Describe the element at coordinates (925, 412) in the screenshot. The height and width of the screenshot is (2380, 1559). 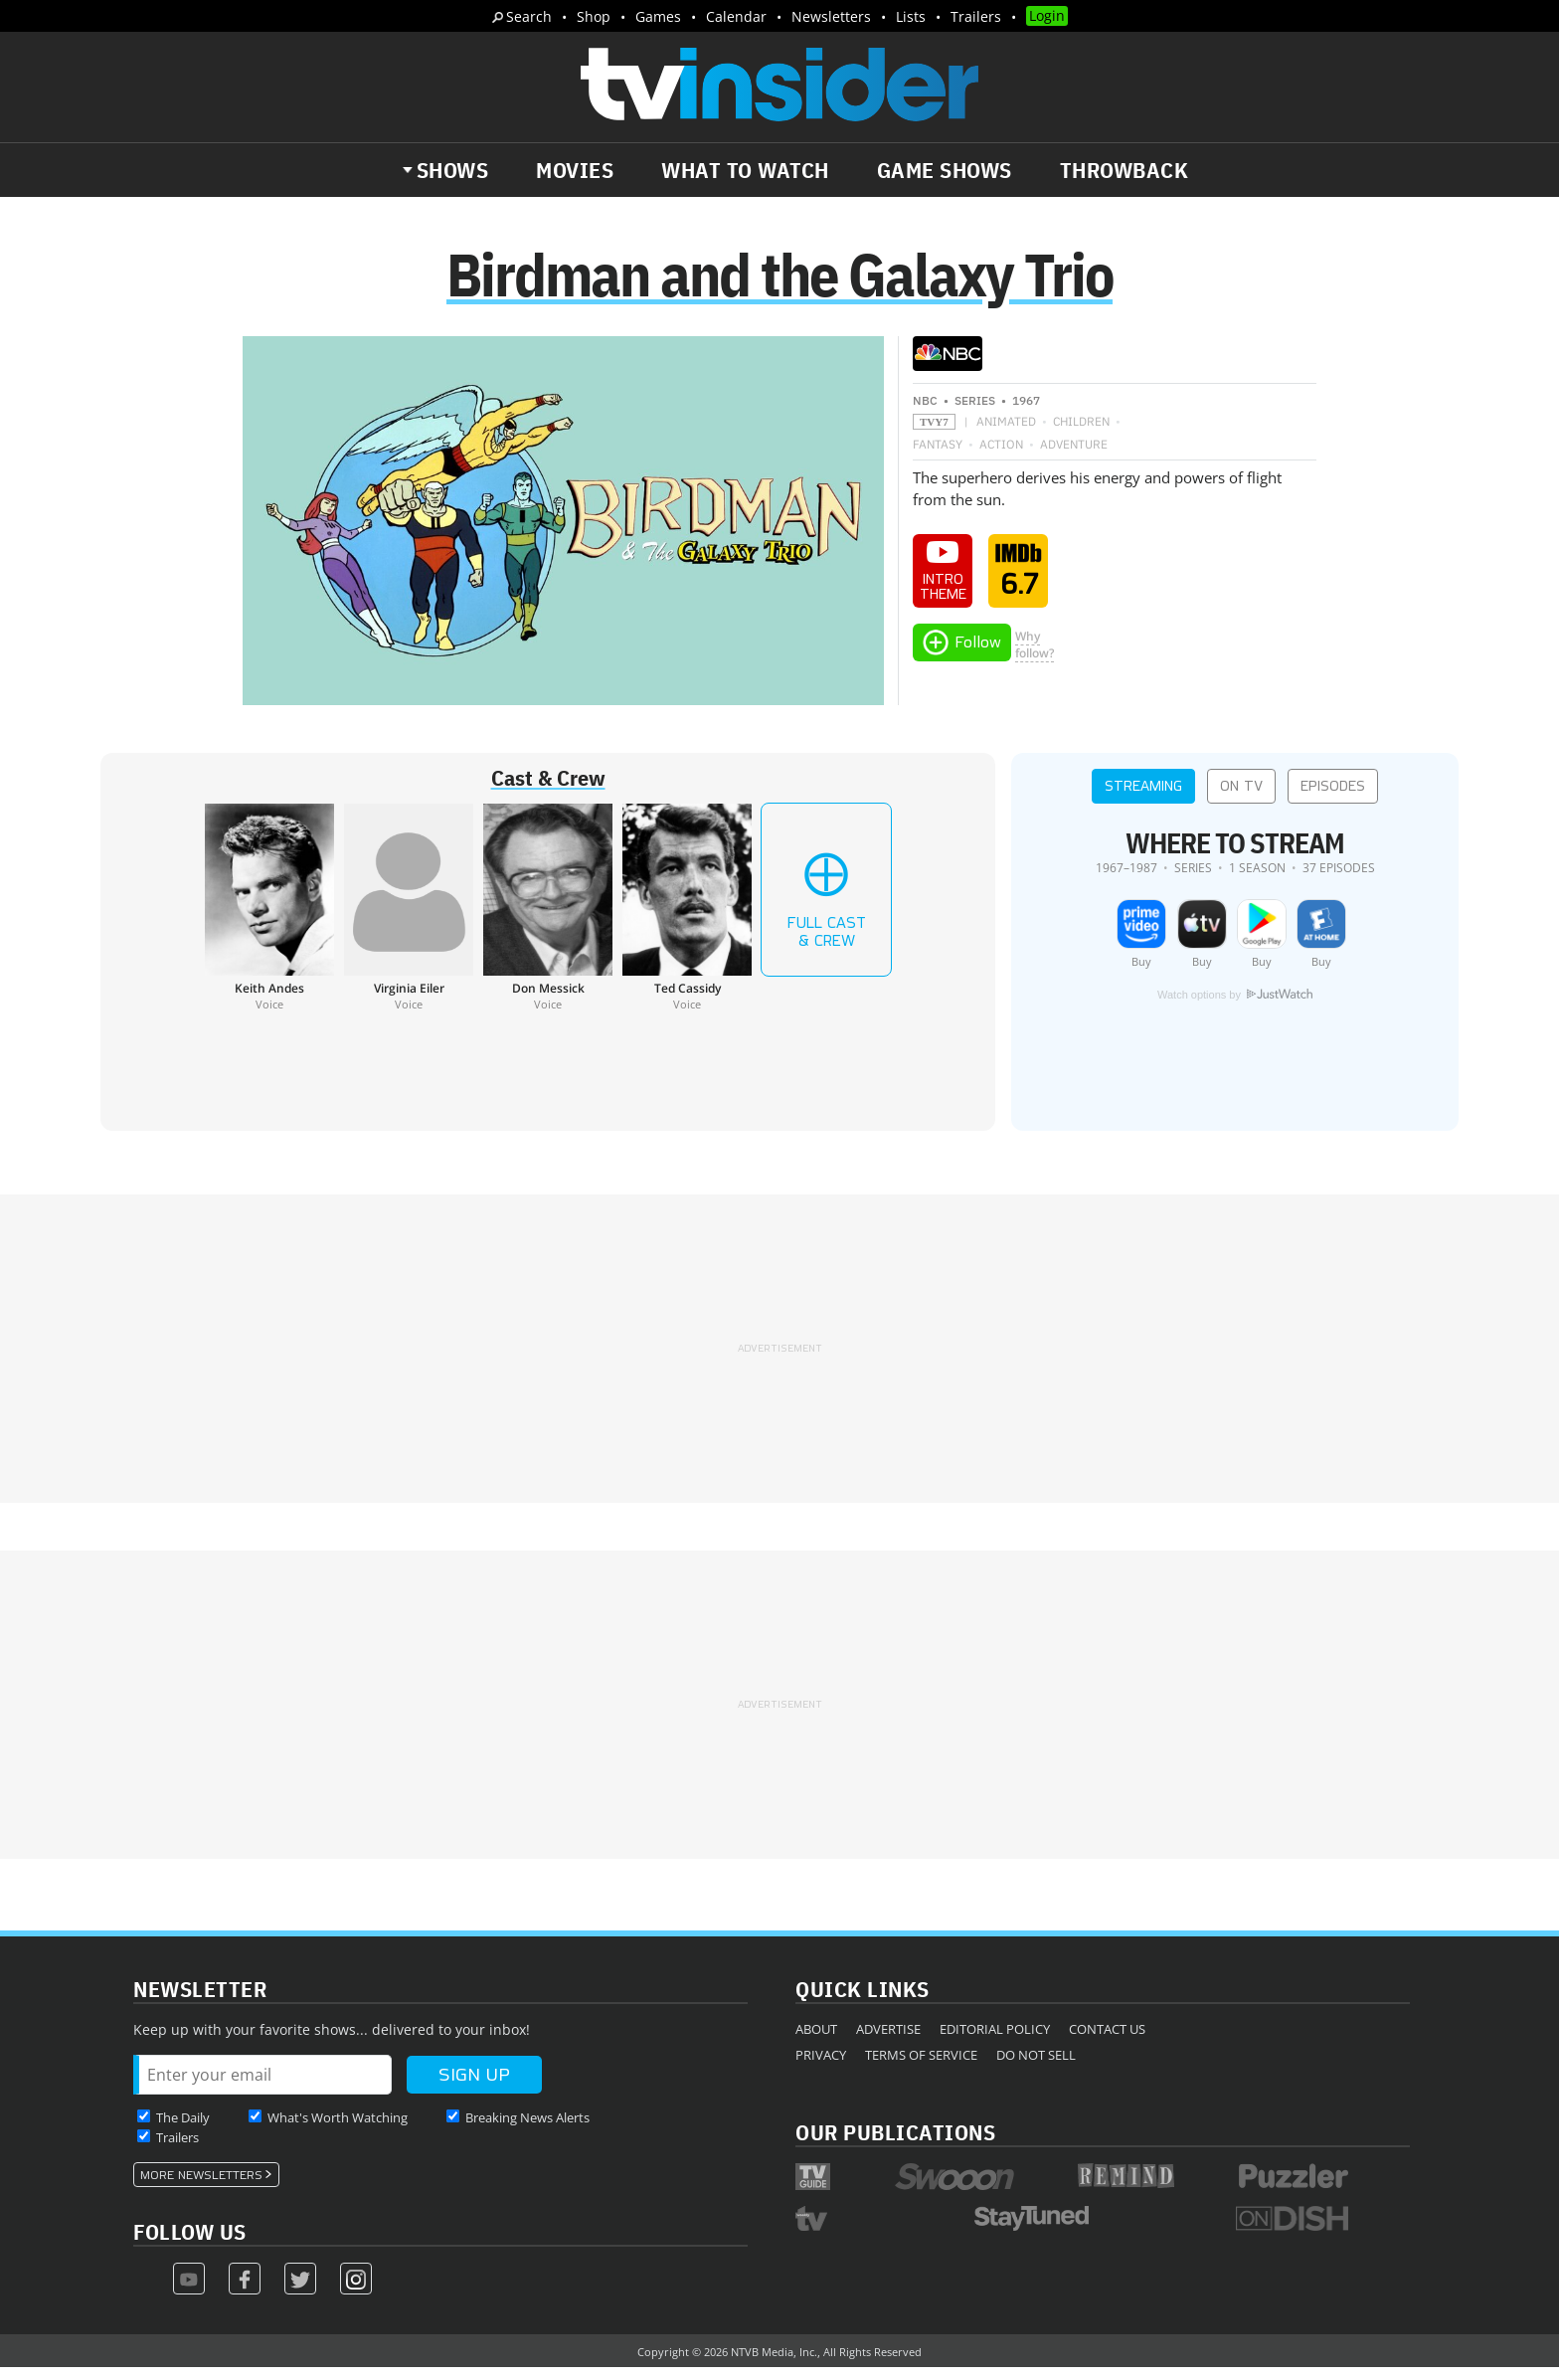
I see `NBC` at that location.